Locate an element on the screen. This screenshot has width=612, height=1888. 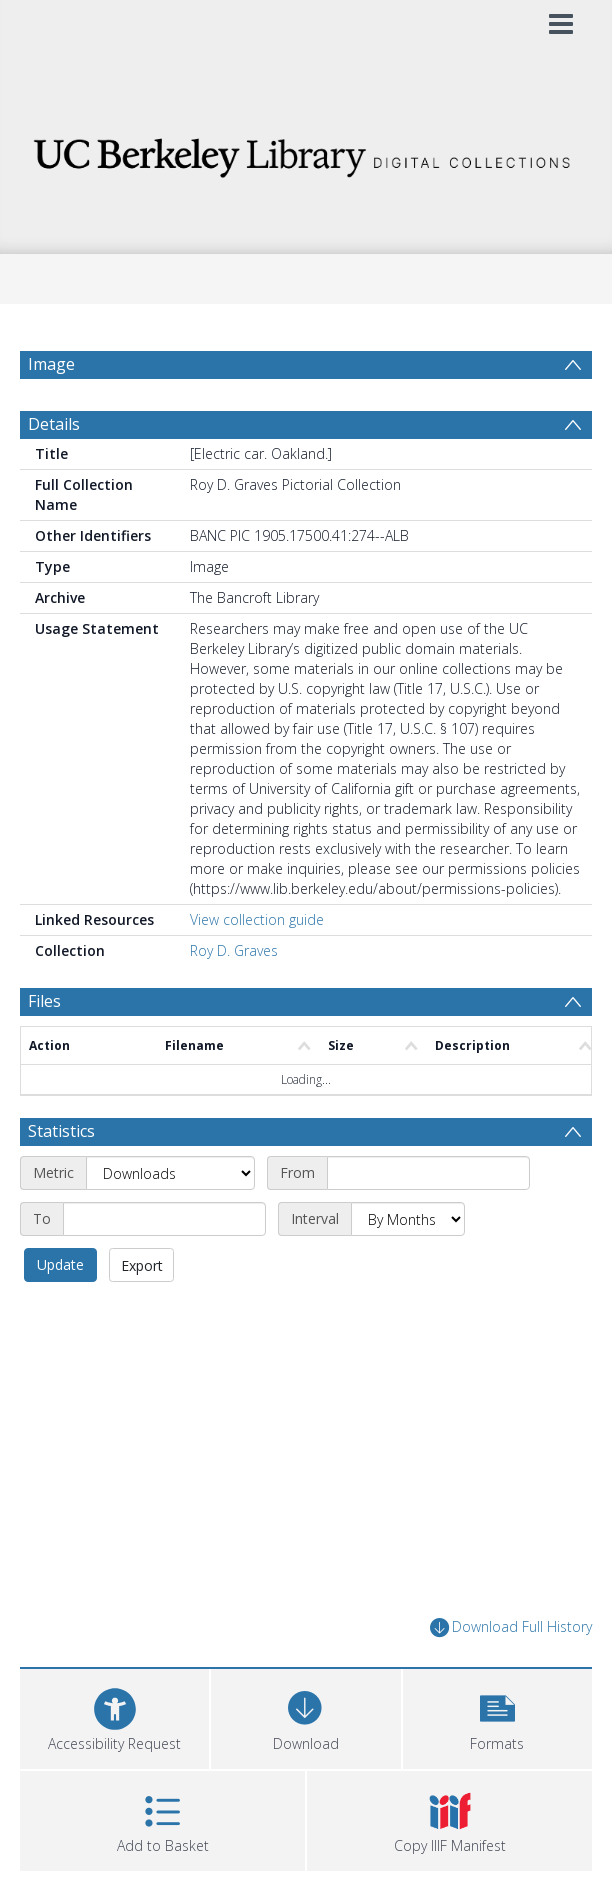
Update is located at coordinates (60, 1264).